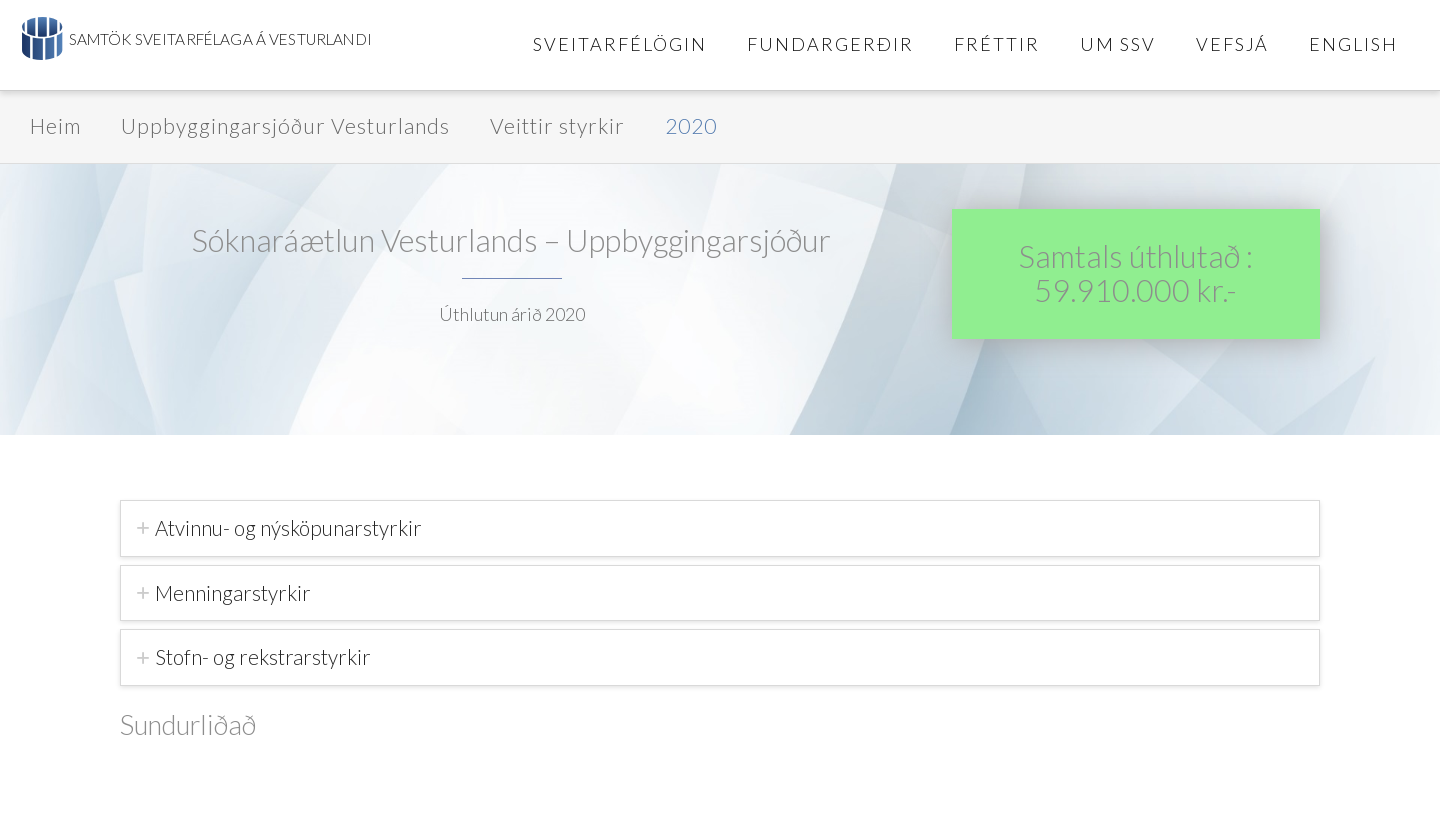 This screenshot has height=832, width=1440. What do you see at coordinates (691, 125) in the screenshot?
I see `2020` at bounding box center [691, 125].